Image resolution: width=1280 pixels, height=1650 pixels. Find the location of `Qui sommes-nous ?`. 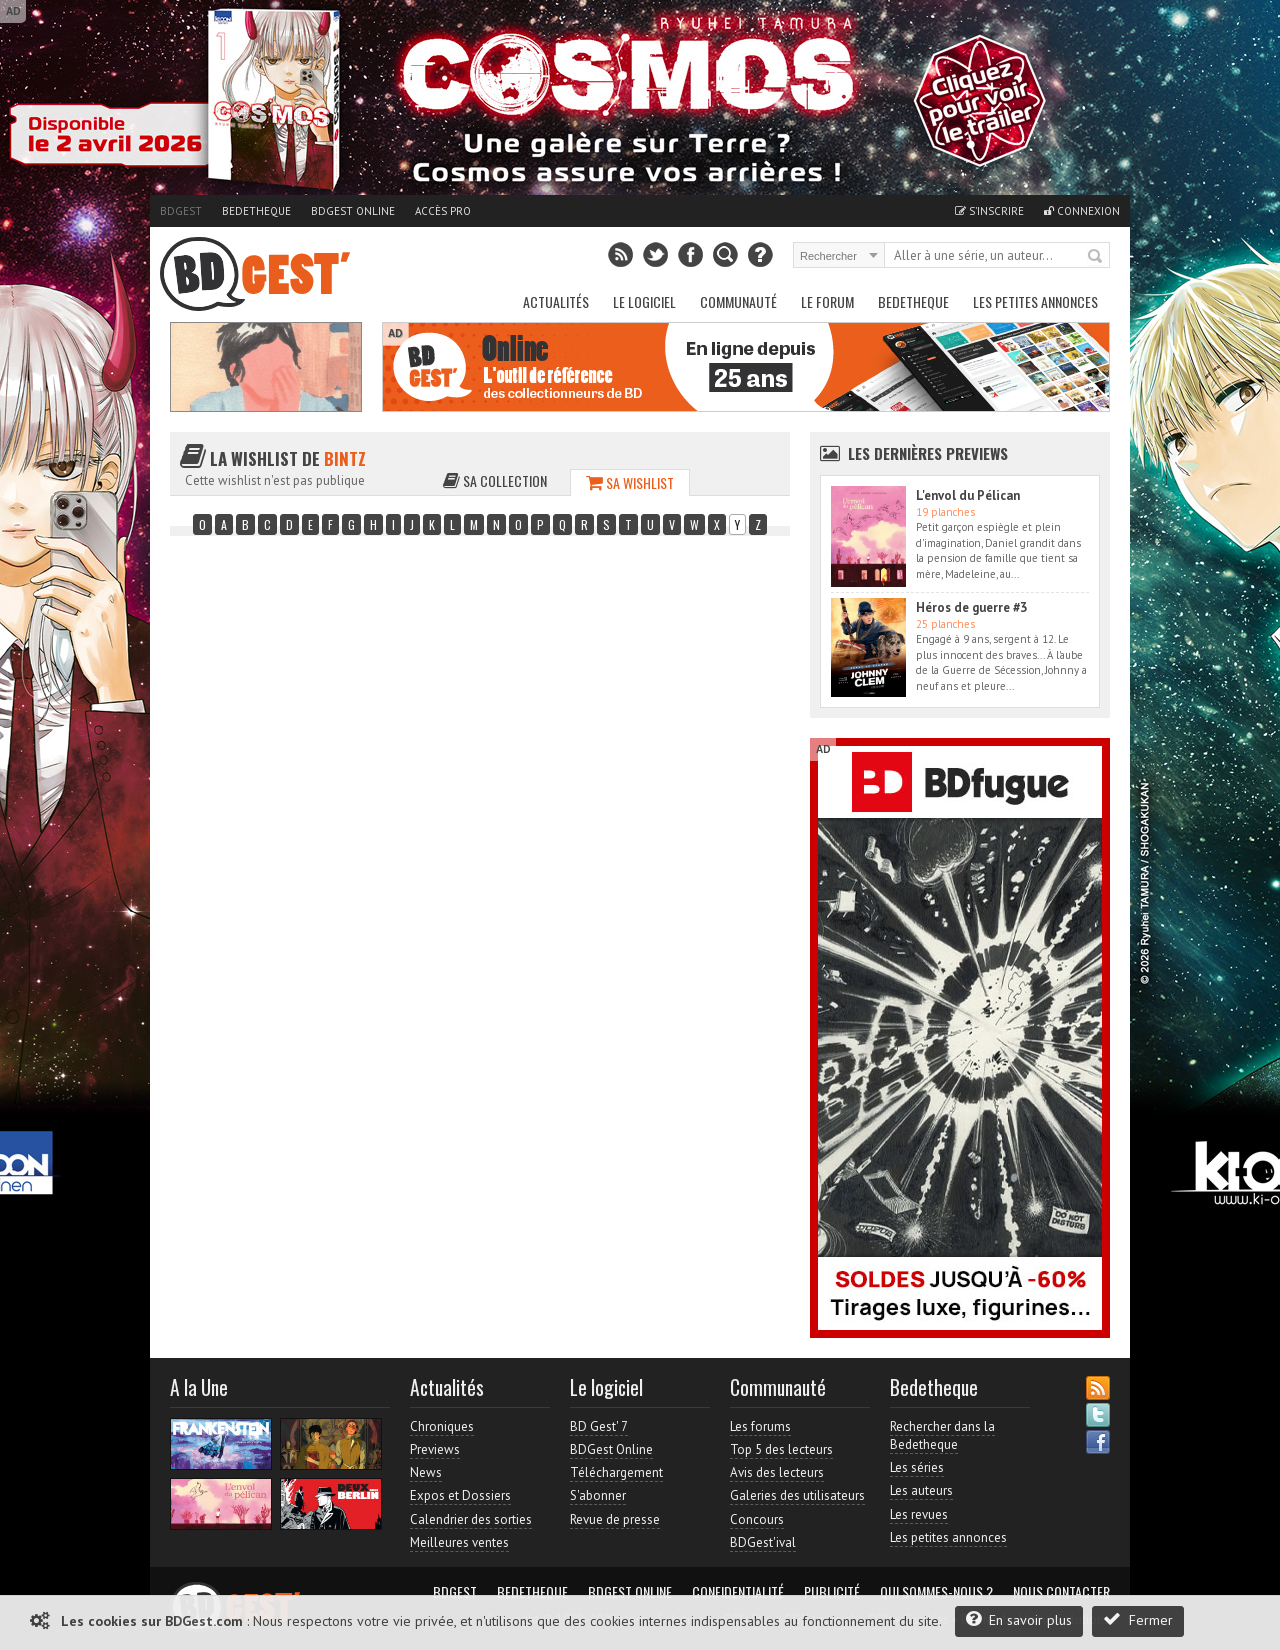

Qui sommes-nous ? is located at coordinates (936, 1592).